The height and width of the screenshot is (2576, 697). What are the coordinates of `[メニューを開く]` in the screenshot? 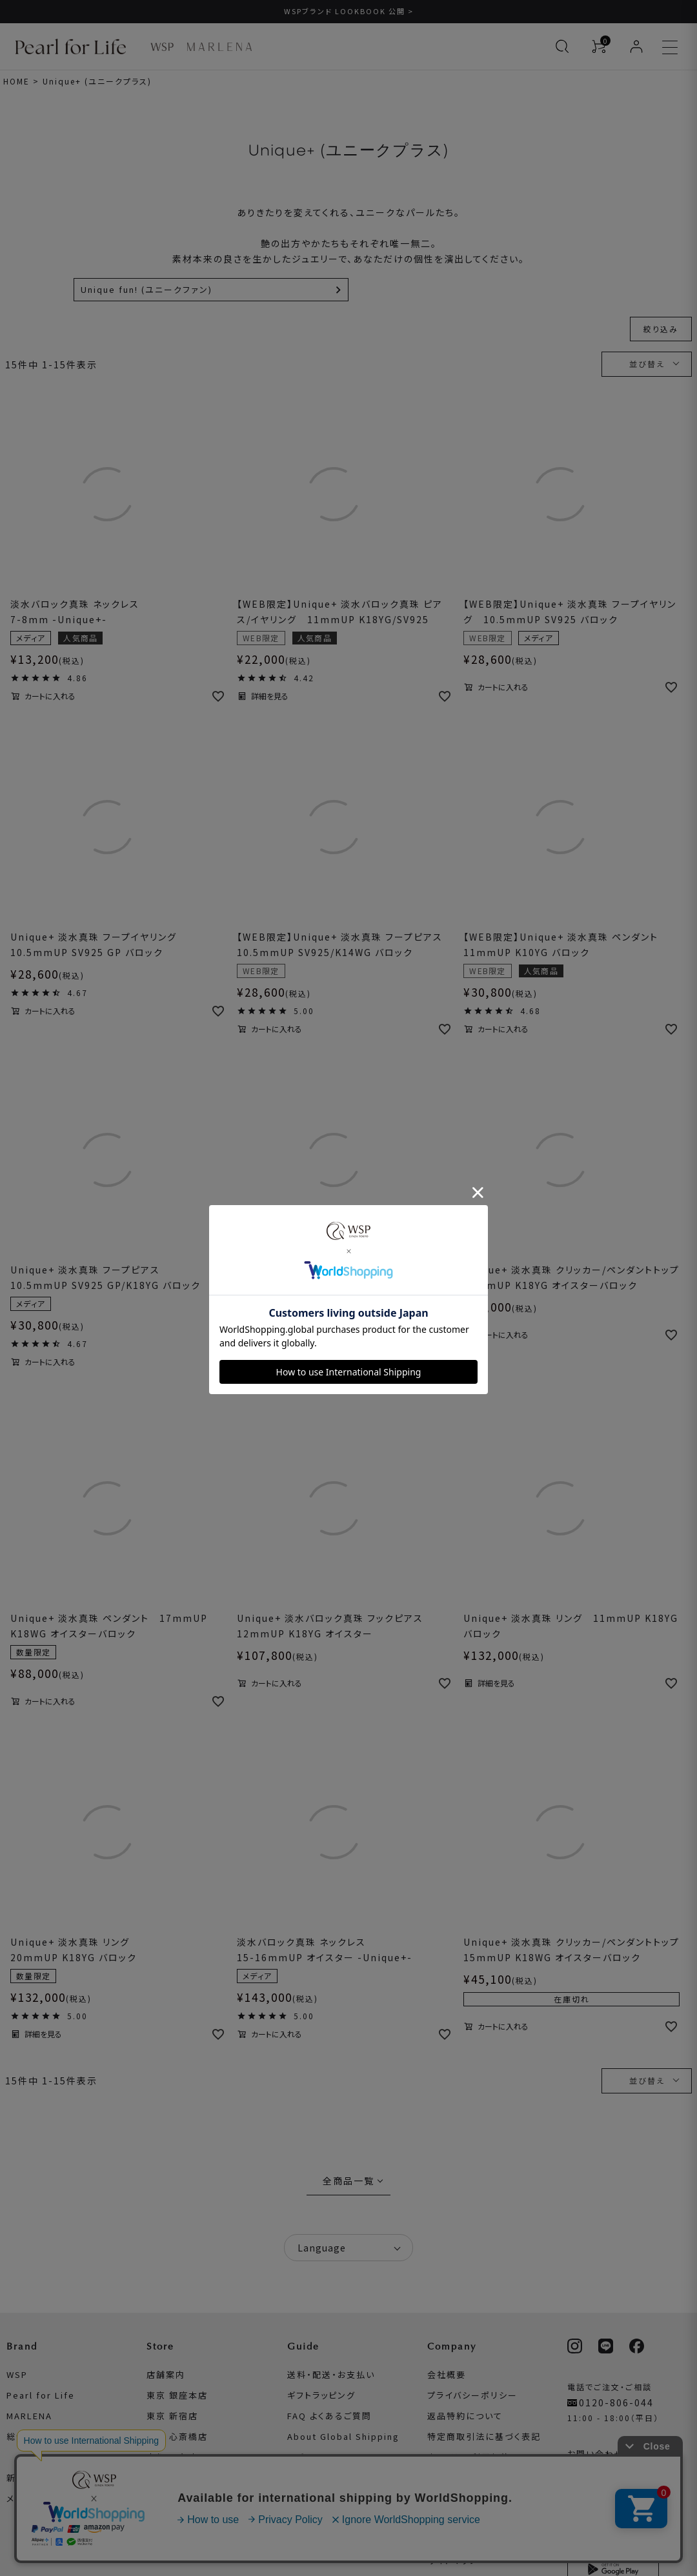 It's located at (670, 46).